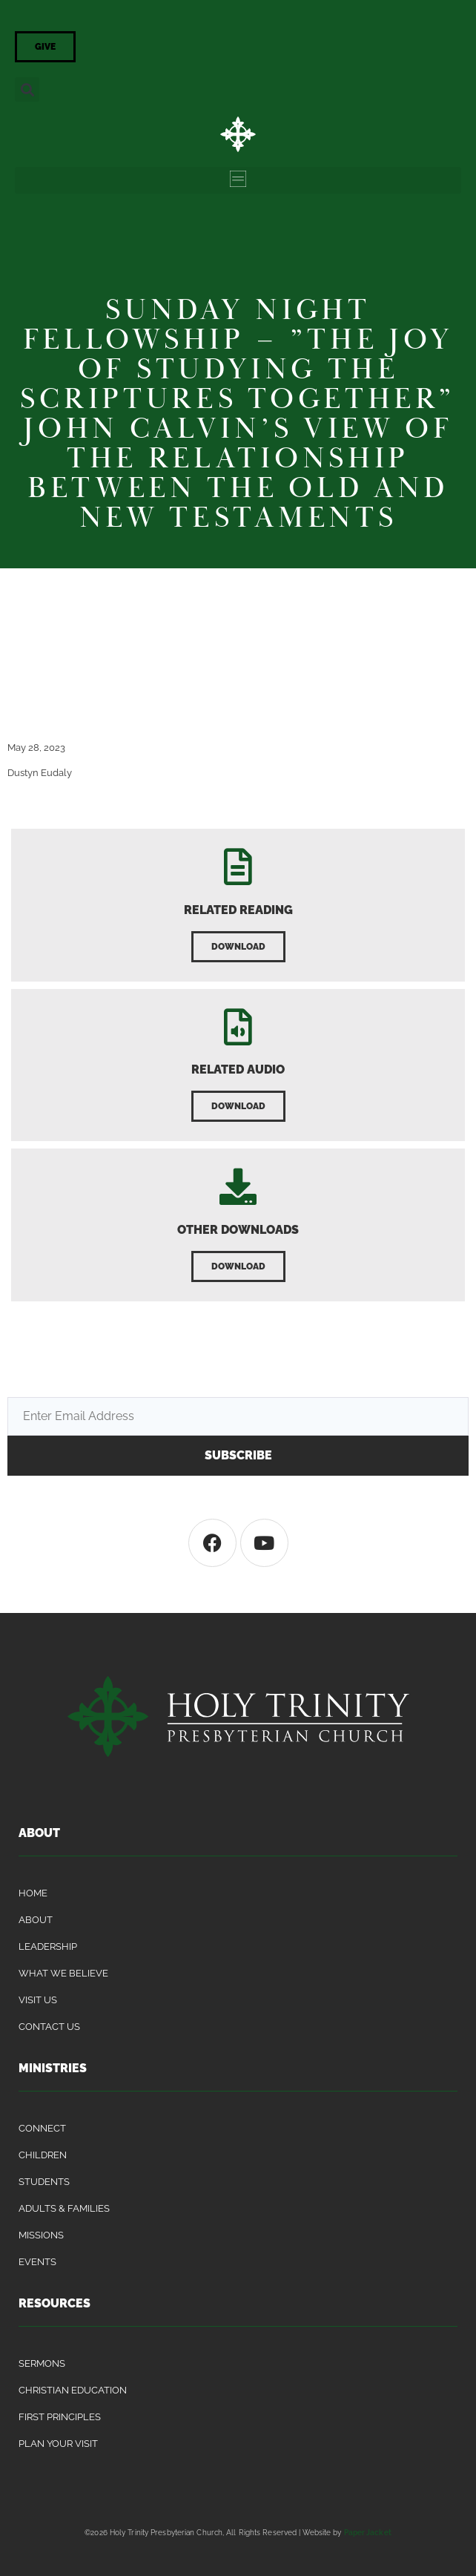 The width and height of the screenshot is (476, 2576). Describe the element at coordinates (27, 89) in the screenshot. I see `[button]` at that location.